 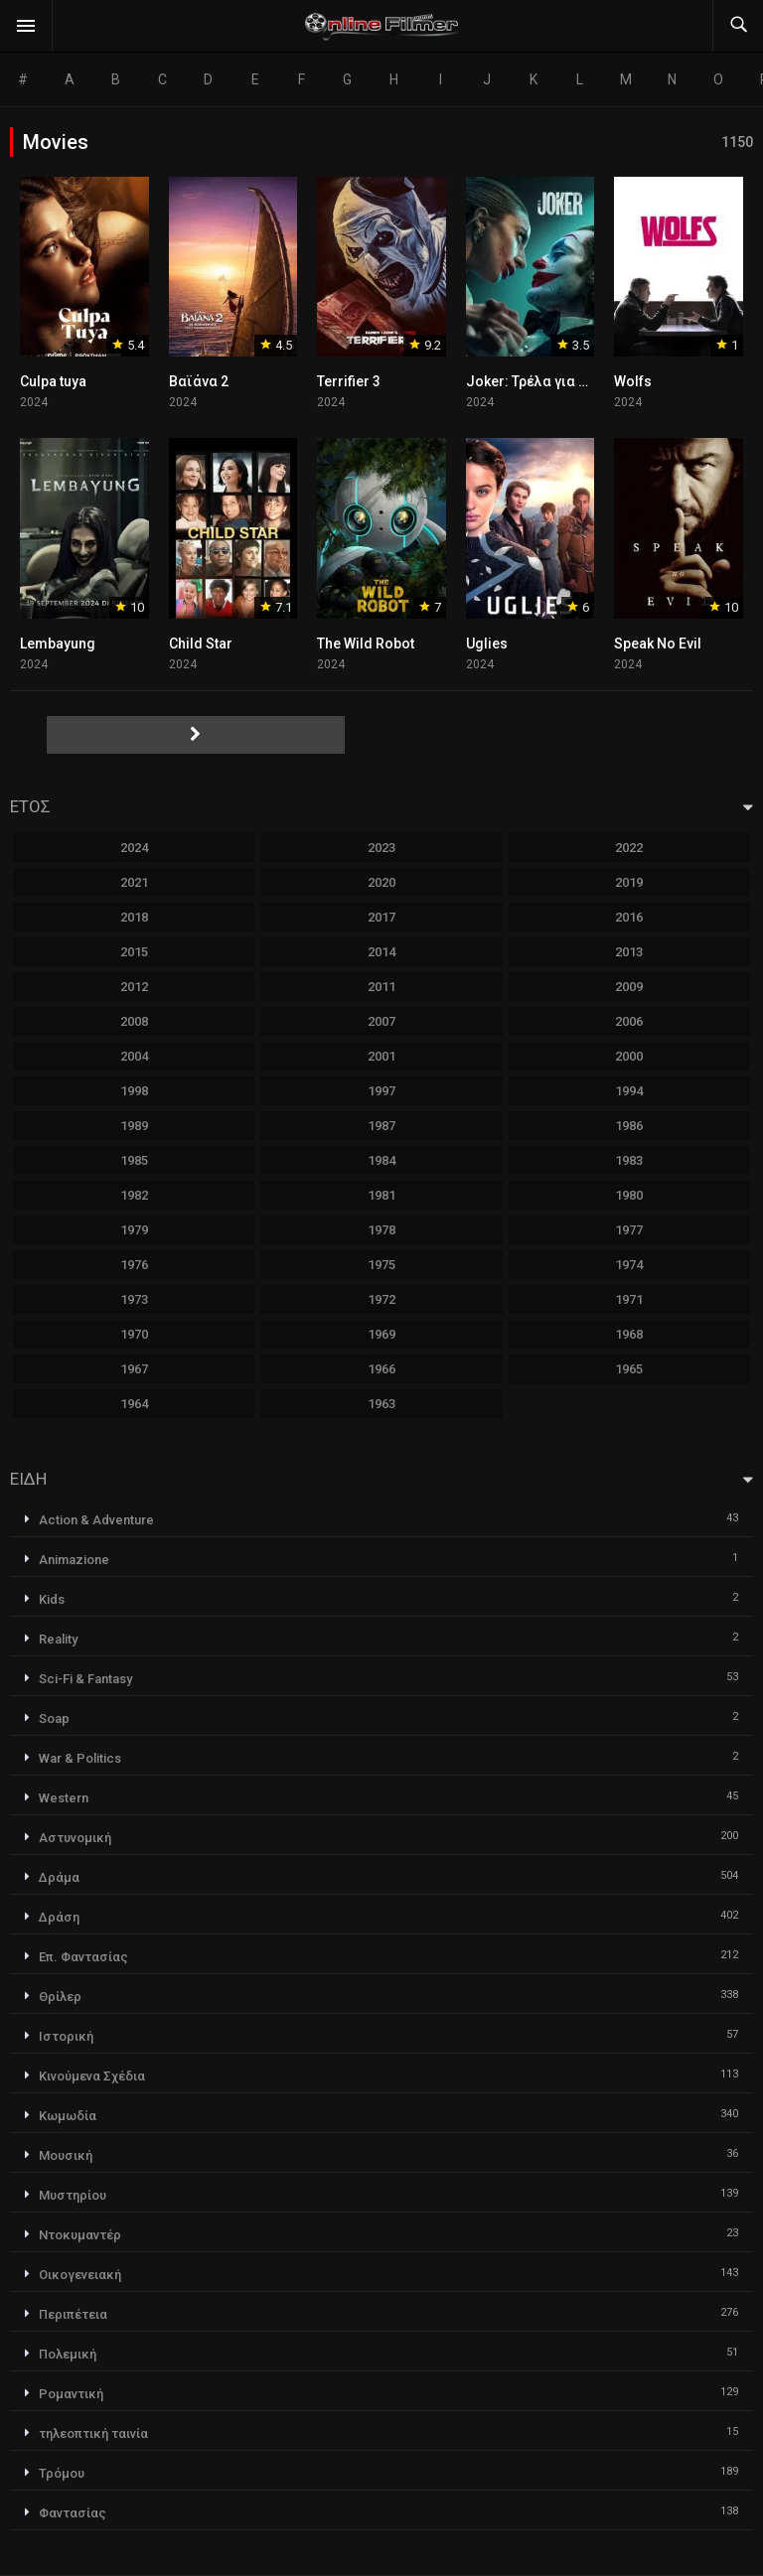 What do you see at coordinates (134, 882) in the screenshot?
I see `2021` at bounding box center [134, 882].